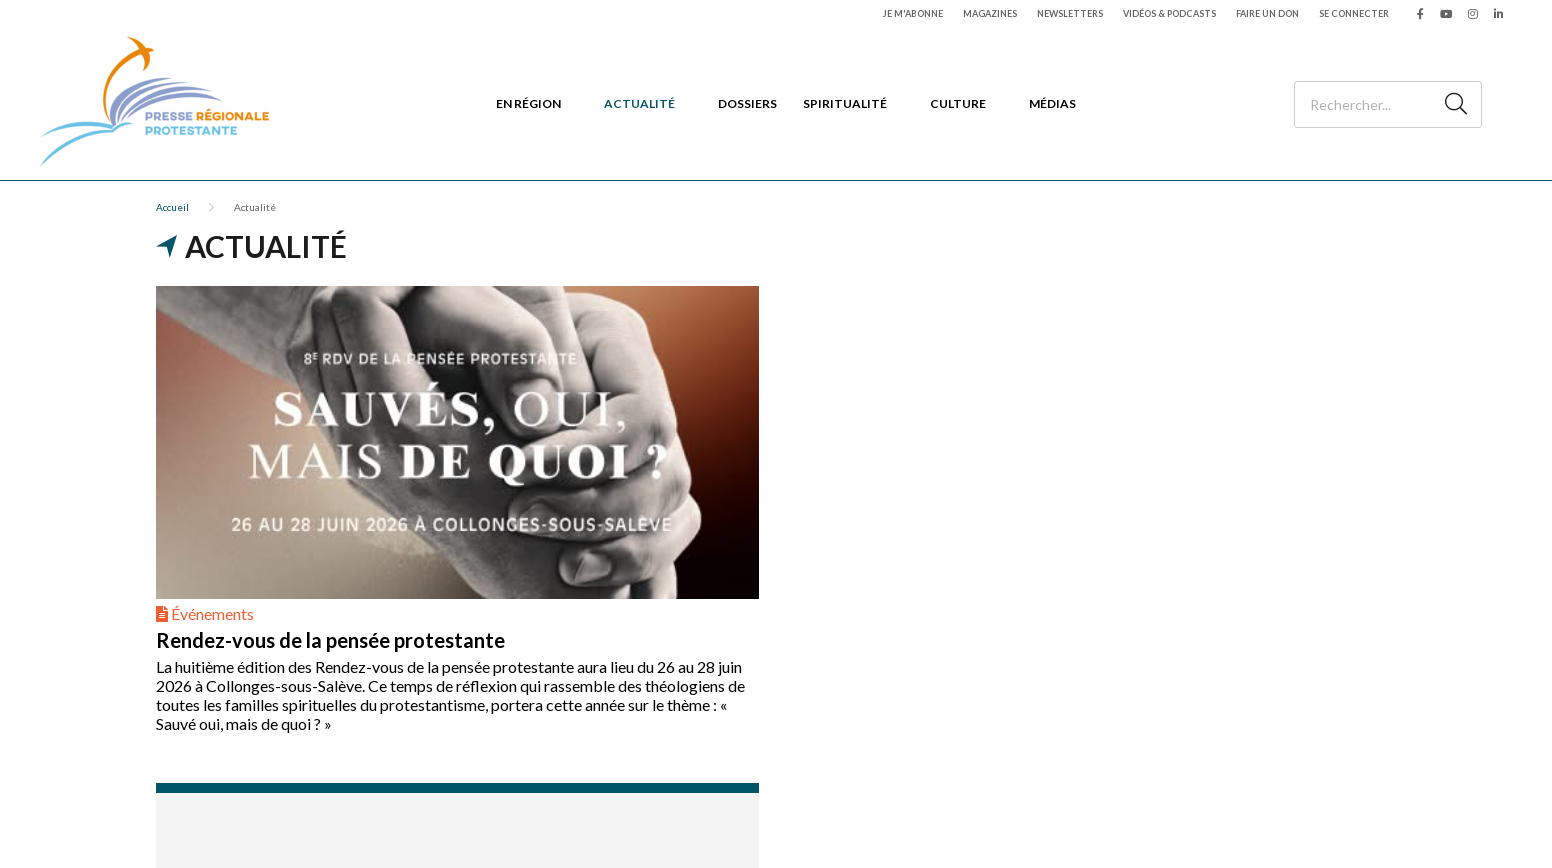  Describe the element at coordinates (913, 13) in the screenshot. I see `Je m'abonne` at that location.